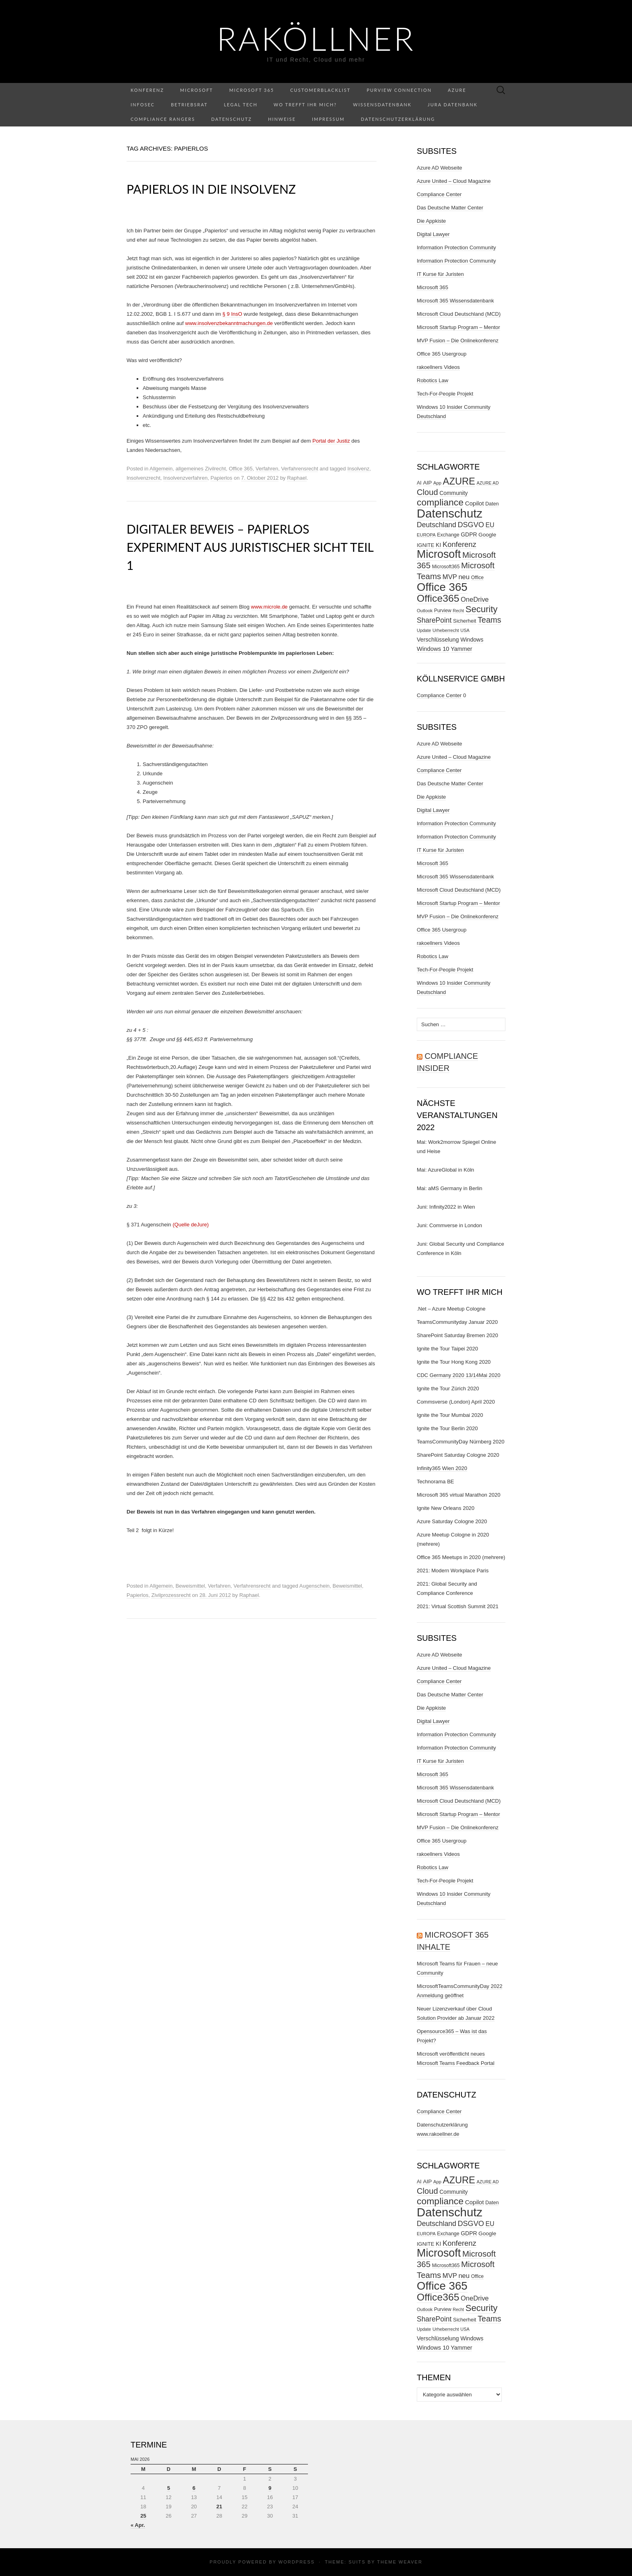  Describe the element at coordinates (299, 469) in the screenshot. I see `Verfahrensrecht` at that location.